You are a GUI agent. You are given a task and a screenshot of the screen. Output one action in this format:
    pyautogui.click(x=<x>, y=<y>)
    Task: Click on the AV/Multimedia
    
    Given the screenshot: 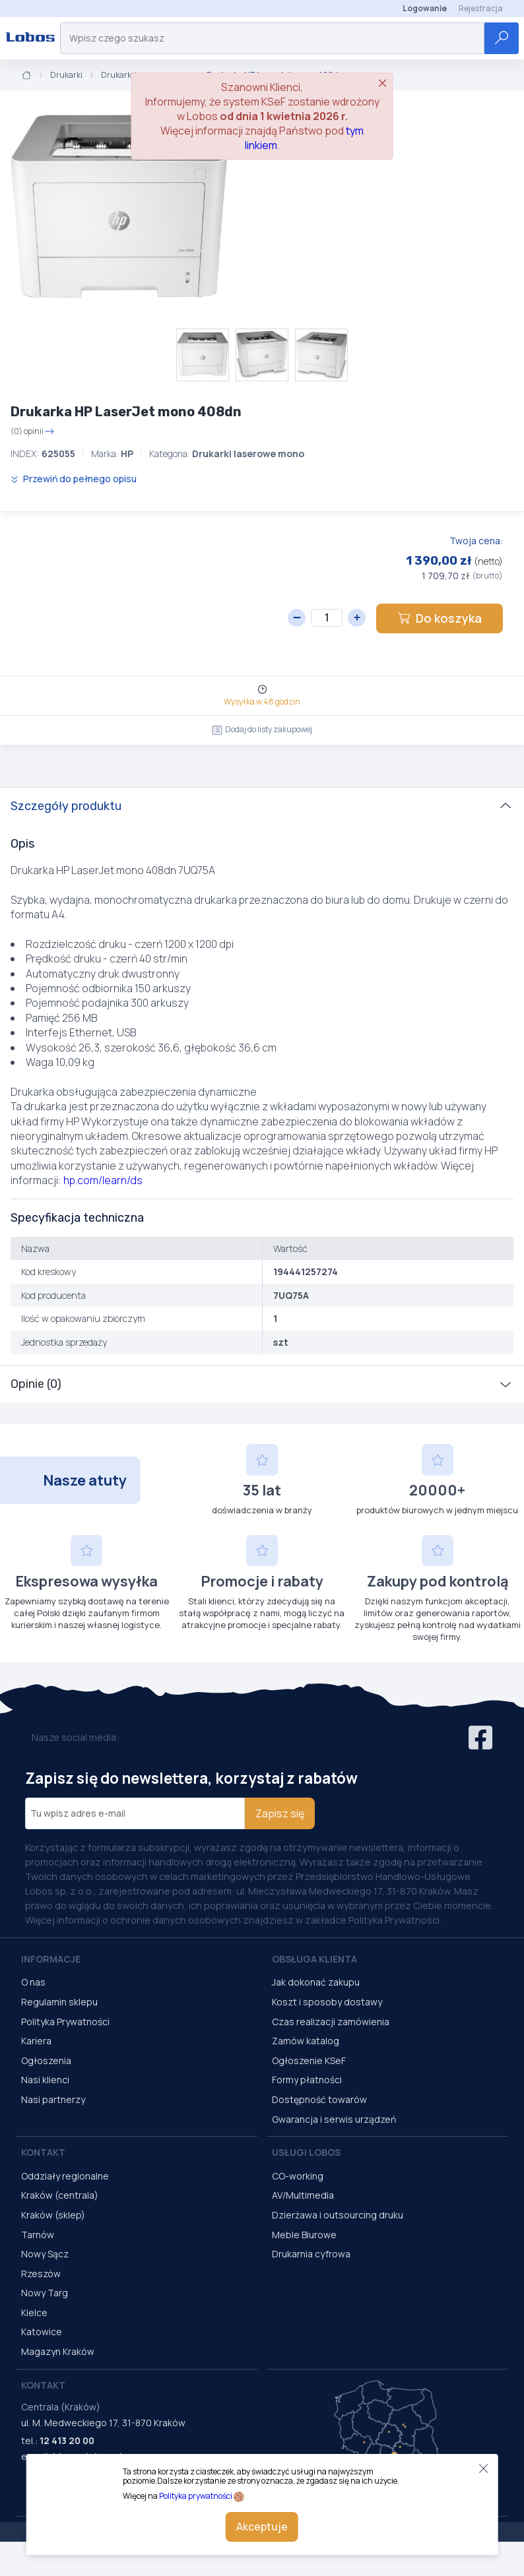 What is the action you would take?
    pyautogui.click(x=303, y=2195)
    